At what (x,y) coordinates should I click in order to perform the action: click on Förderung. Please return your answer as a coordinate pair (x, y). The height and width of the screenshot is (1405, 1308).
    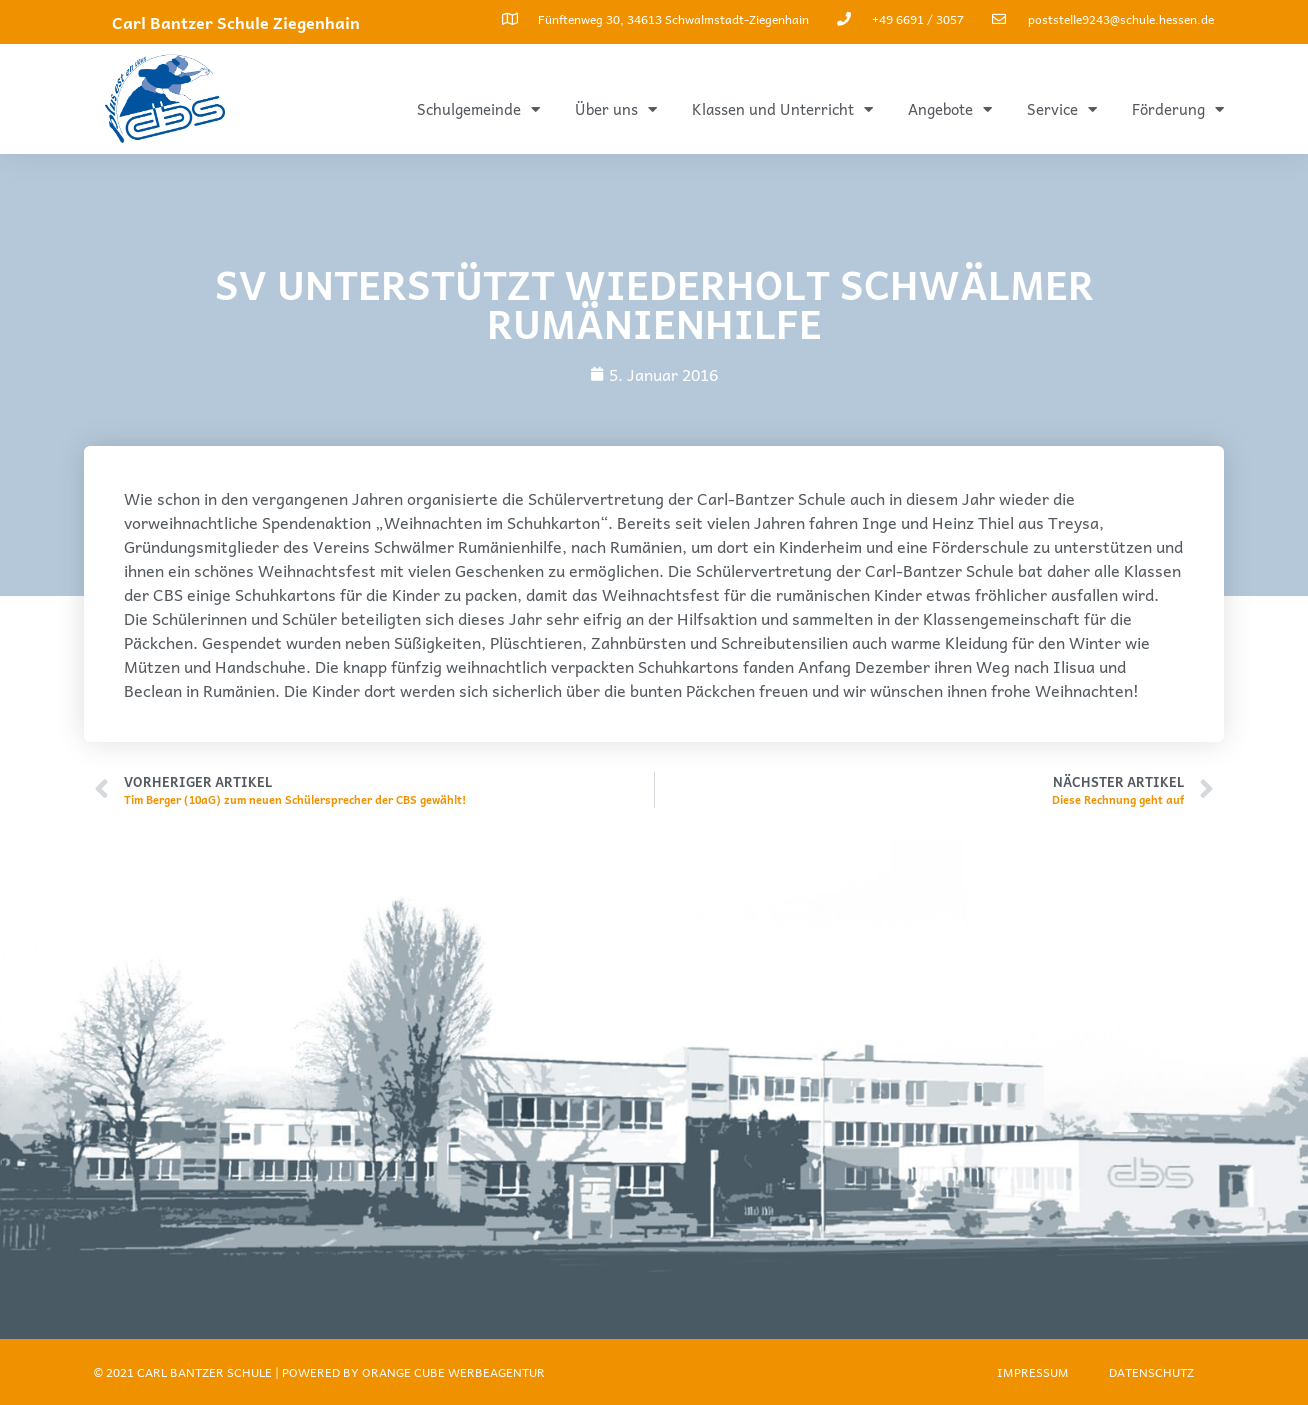
    Looking at the image, I should click on (1178, 109).